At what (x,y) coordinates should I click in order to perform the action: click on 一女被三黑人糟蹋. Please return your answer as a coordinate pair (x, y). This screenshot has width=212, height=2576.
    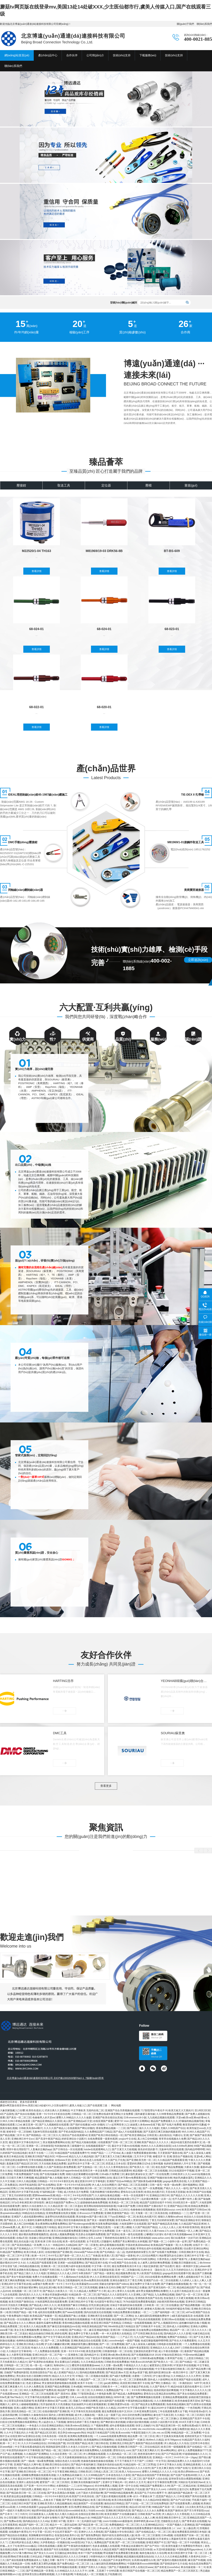
    Looking at the image, I should click on (121, 2227).